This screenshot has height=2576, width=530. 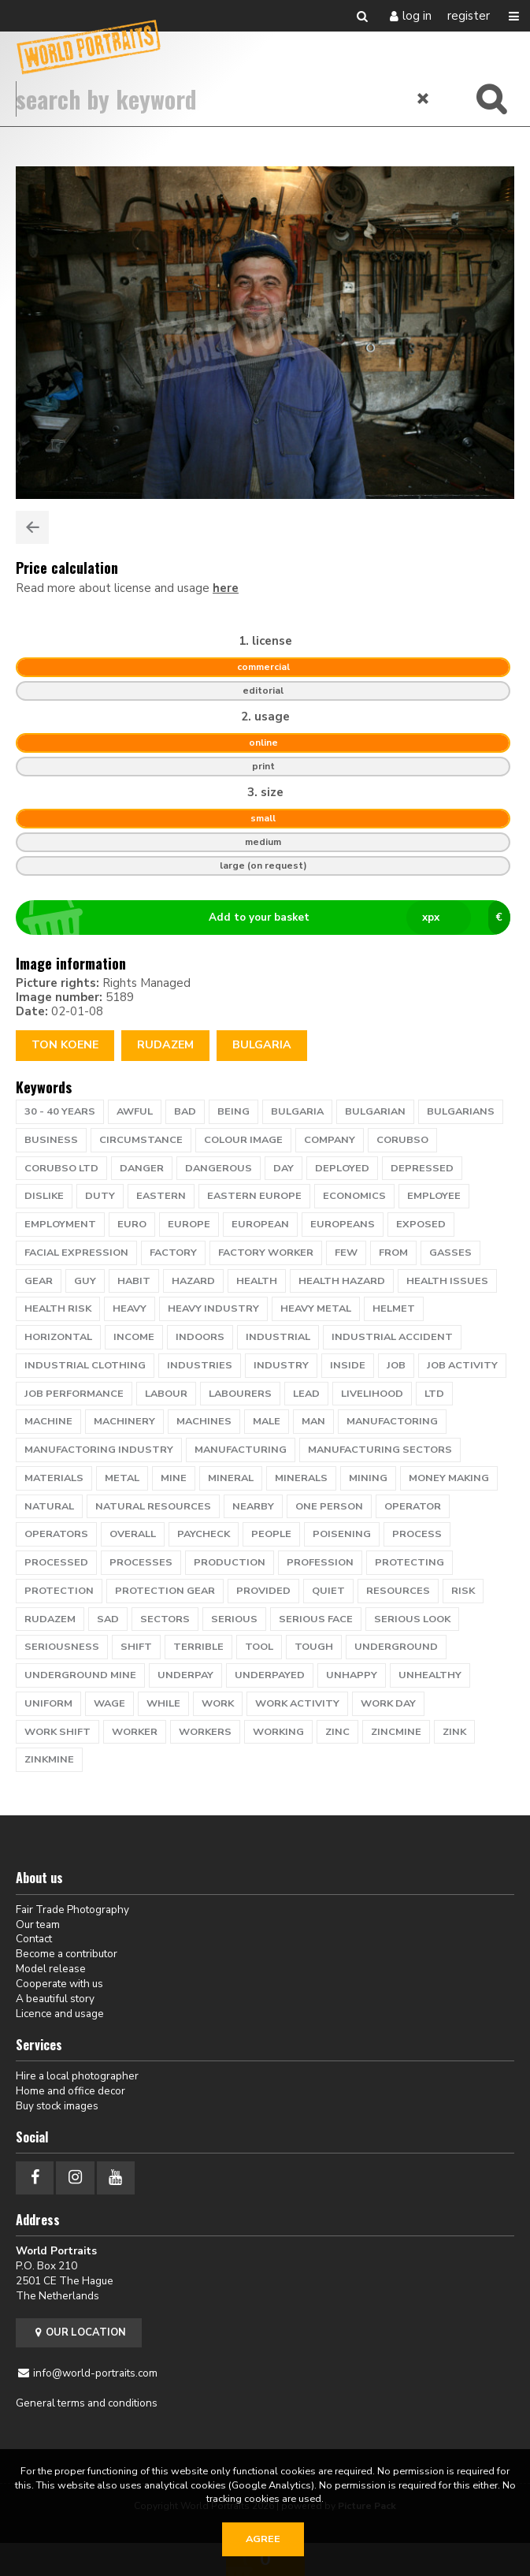 I want to click on underground, so click(x=396, y=1647).